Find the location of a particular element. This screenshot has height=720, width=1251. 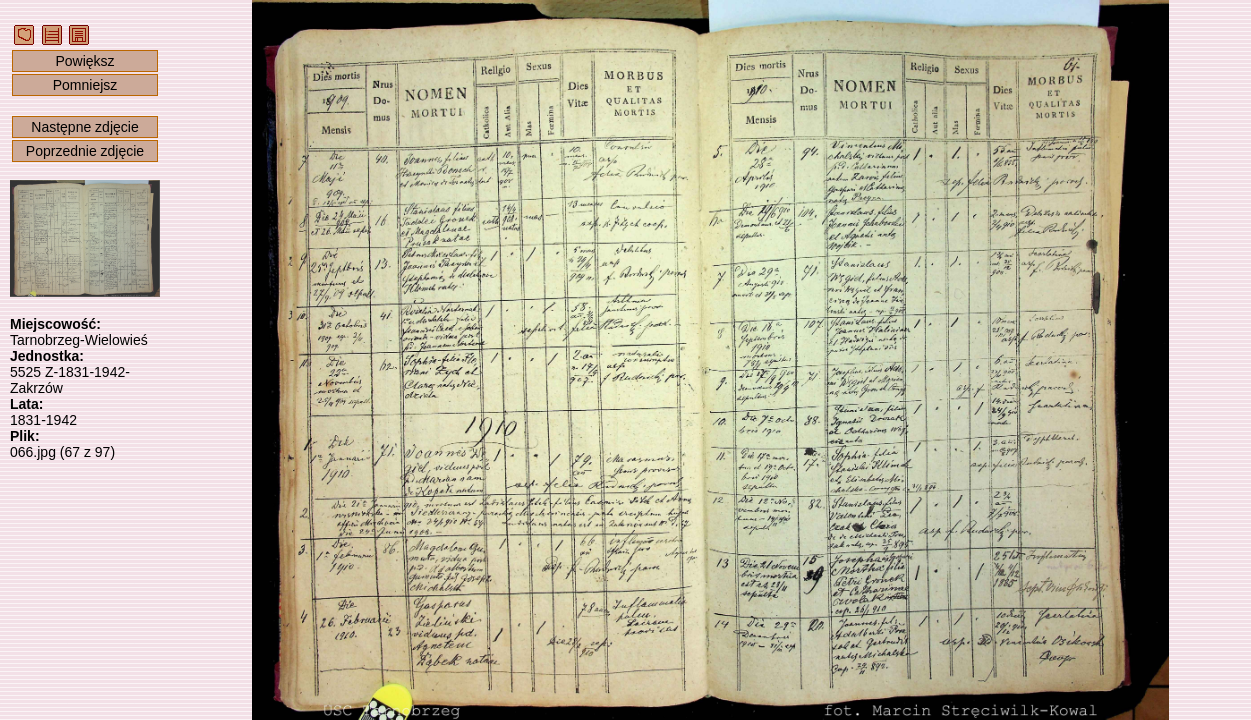

Poprzednie zdjęcie is located at coordinates (85, 151).